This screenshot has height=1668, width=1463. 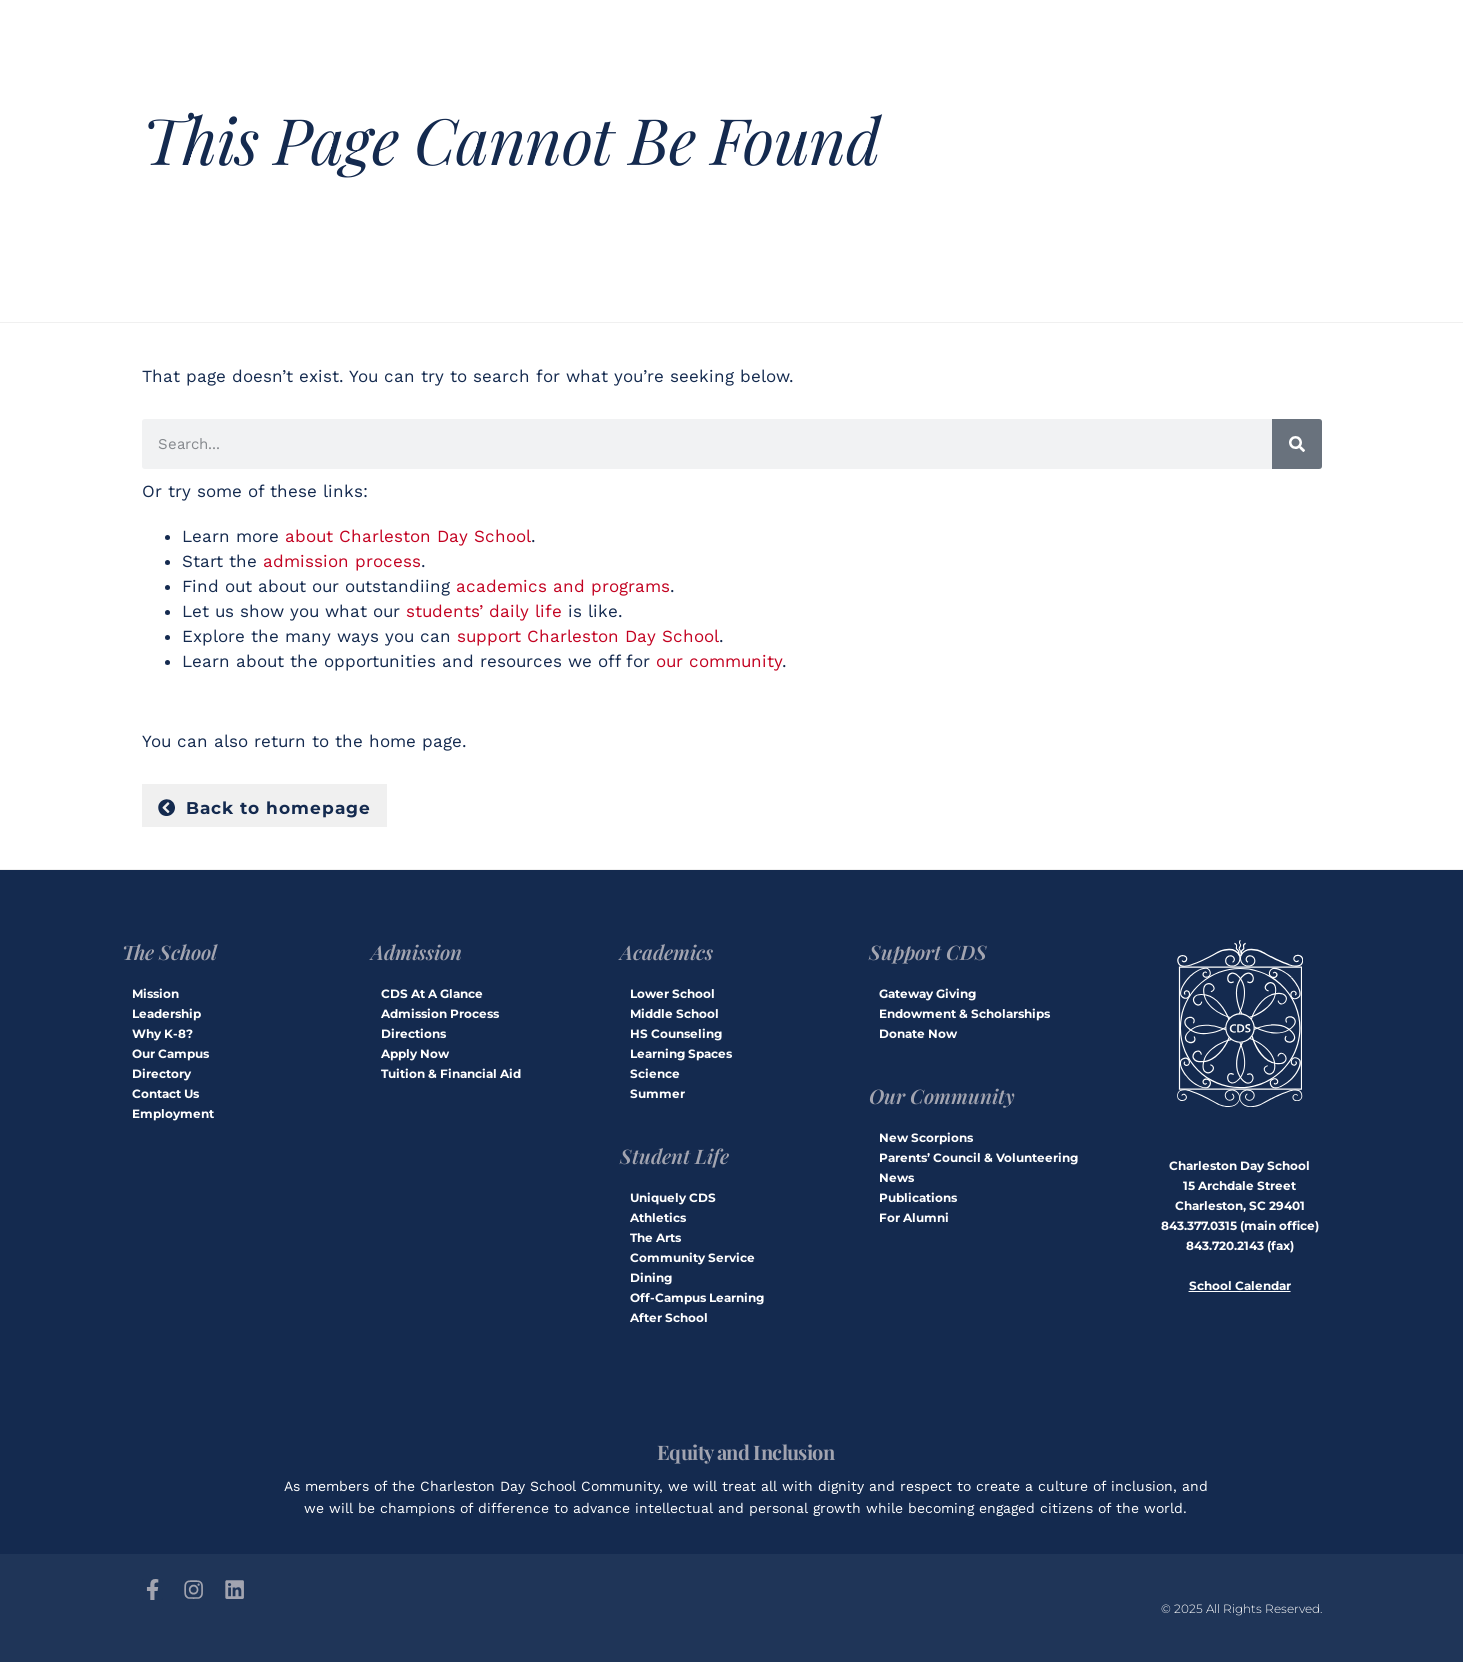 What do you see at coordinates (674, 1017) in the screenshot?
I see `Middle School` at bounding box center [674, 1017].